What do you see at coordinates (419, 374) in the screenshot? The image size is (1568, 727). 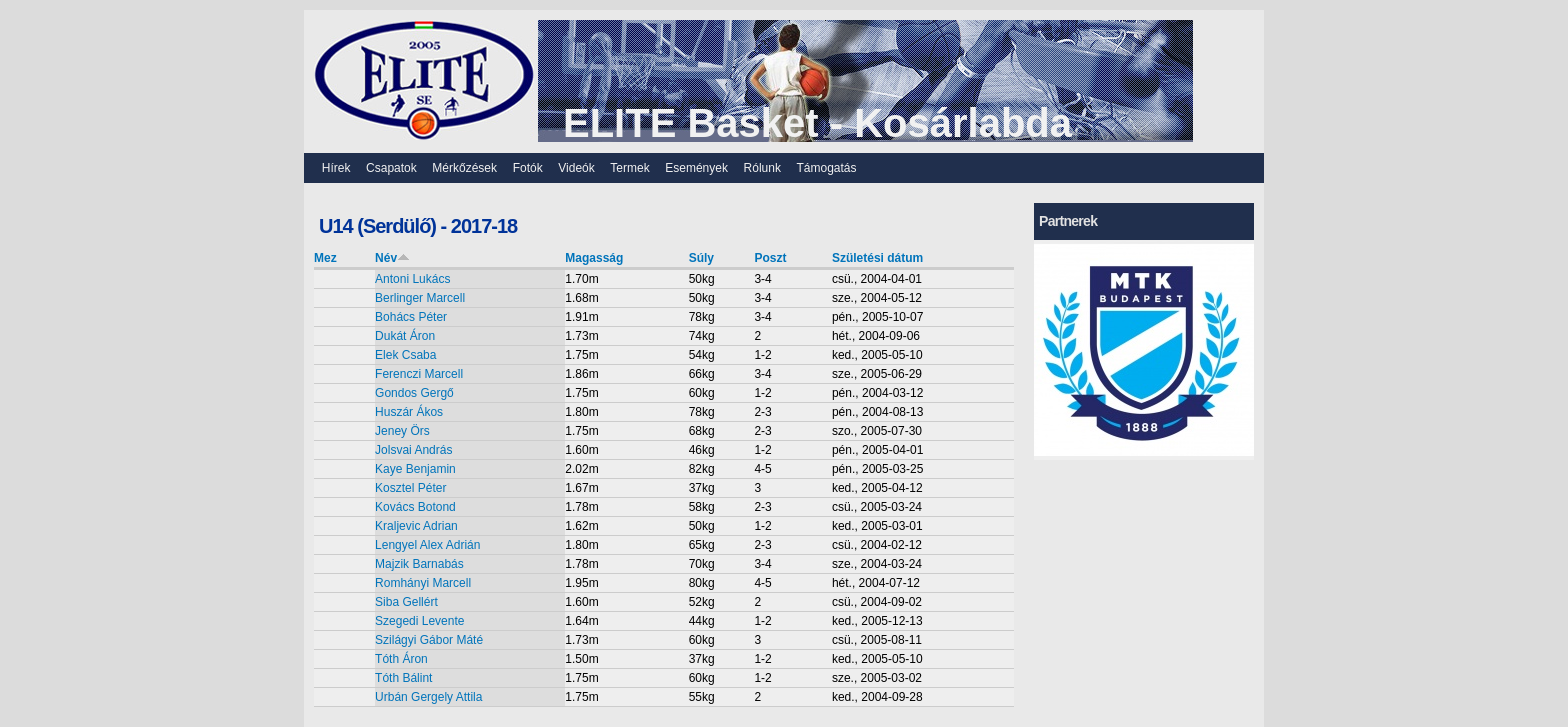 I see `Ferenczi Marcell` at bounding box center [419, 374].